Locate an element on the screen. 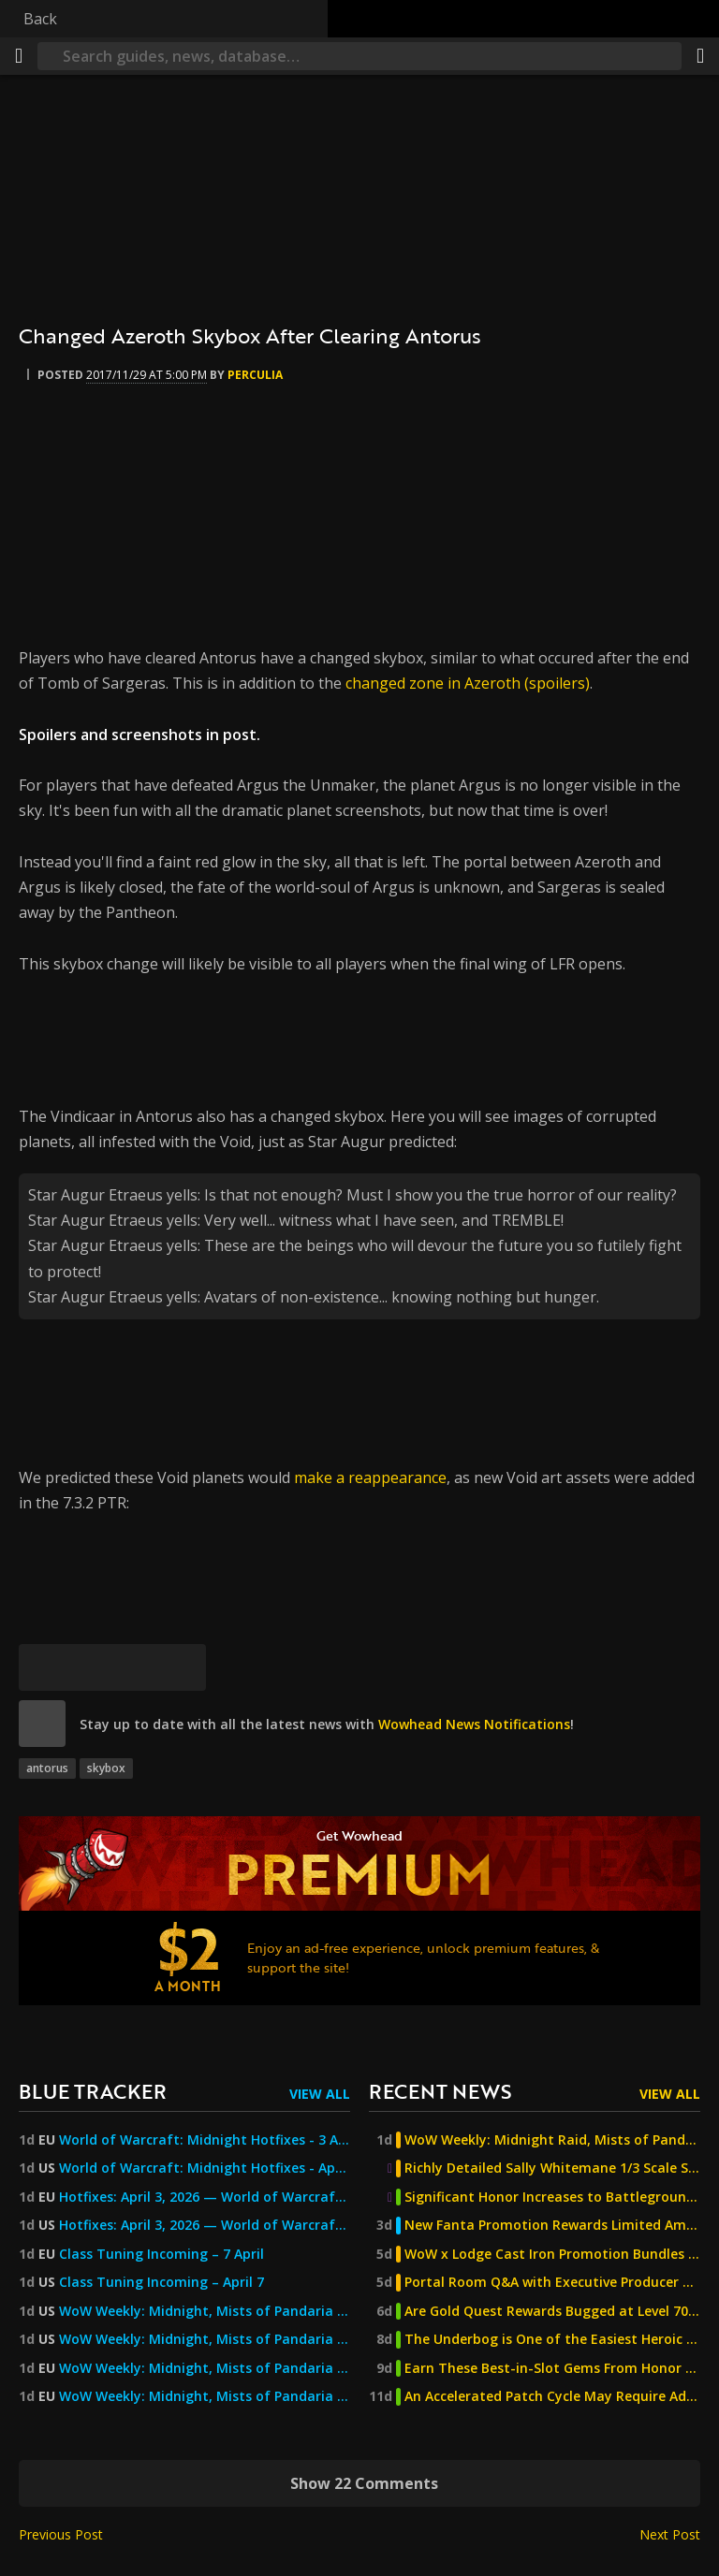 Image resolution: width=719 pixels, height=2576 pixels. New Fanta Promotion Rewards Limited Amounts of Mounts and Decor is located at coordinates (552, 2225).